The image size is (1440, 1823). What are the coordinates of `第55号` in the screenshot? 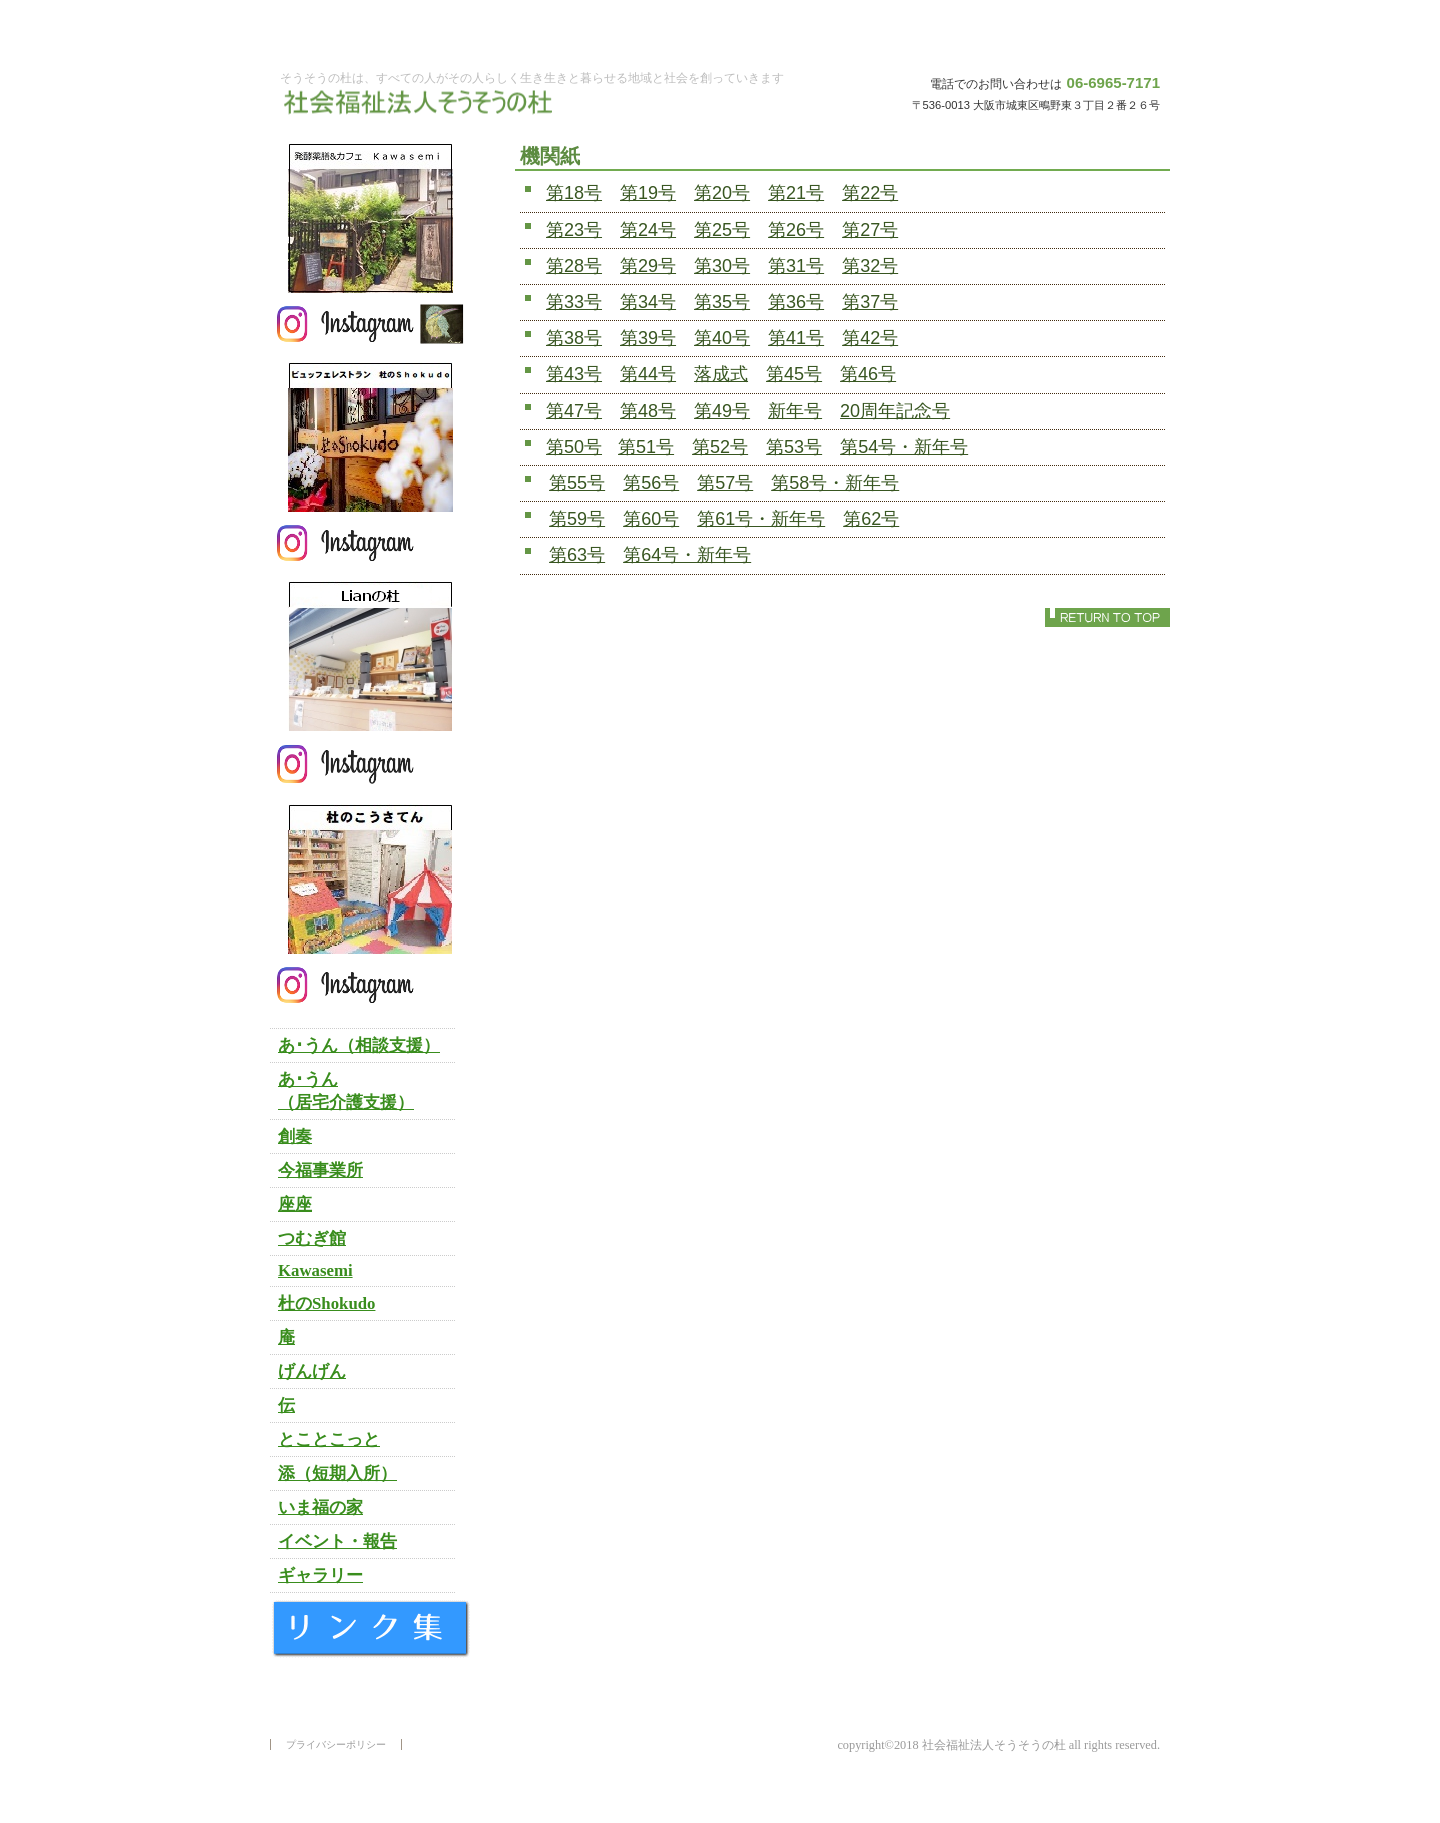 It's located at (577, 483).